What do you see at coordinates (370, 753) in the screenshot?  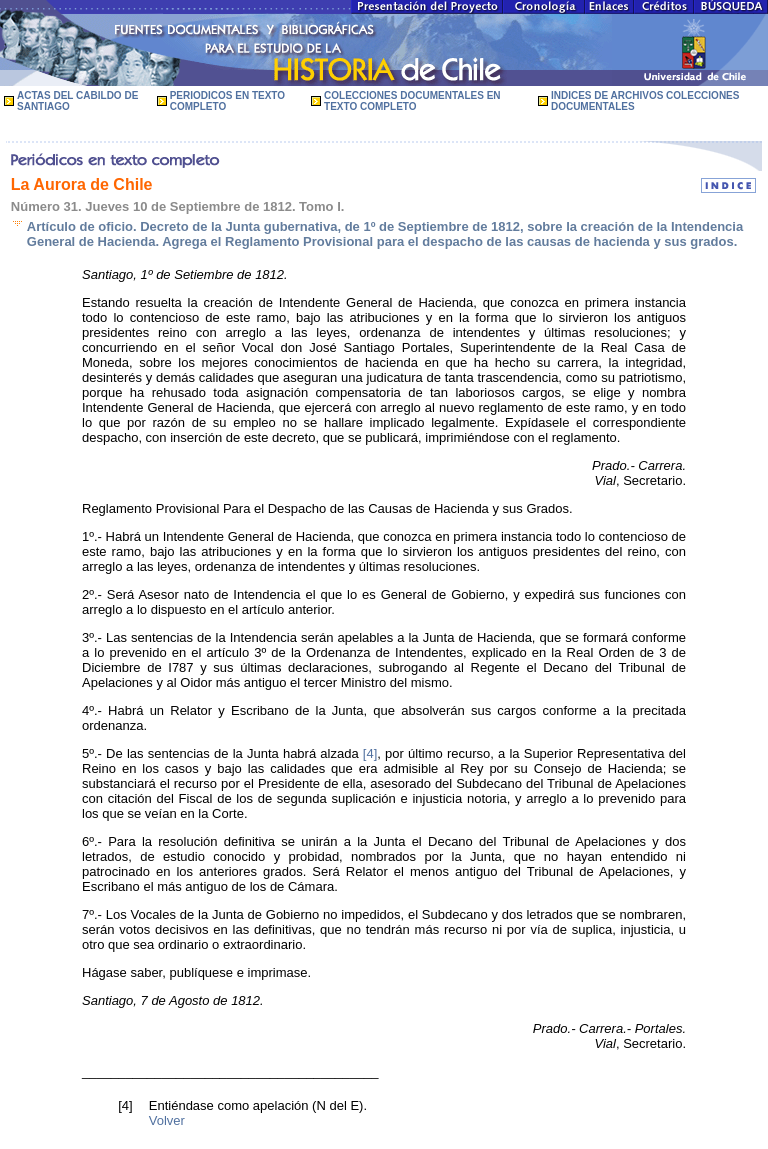 I see `[4]` at bounding box center [370, 753].